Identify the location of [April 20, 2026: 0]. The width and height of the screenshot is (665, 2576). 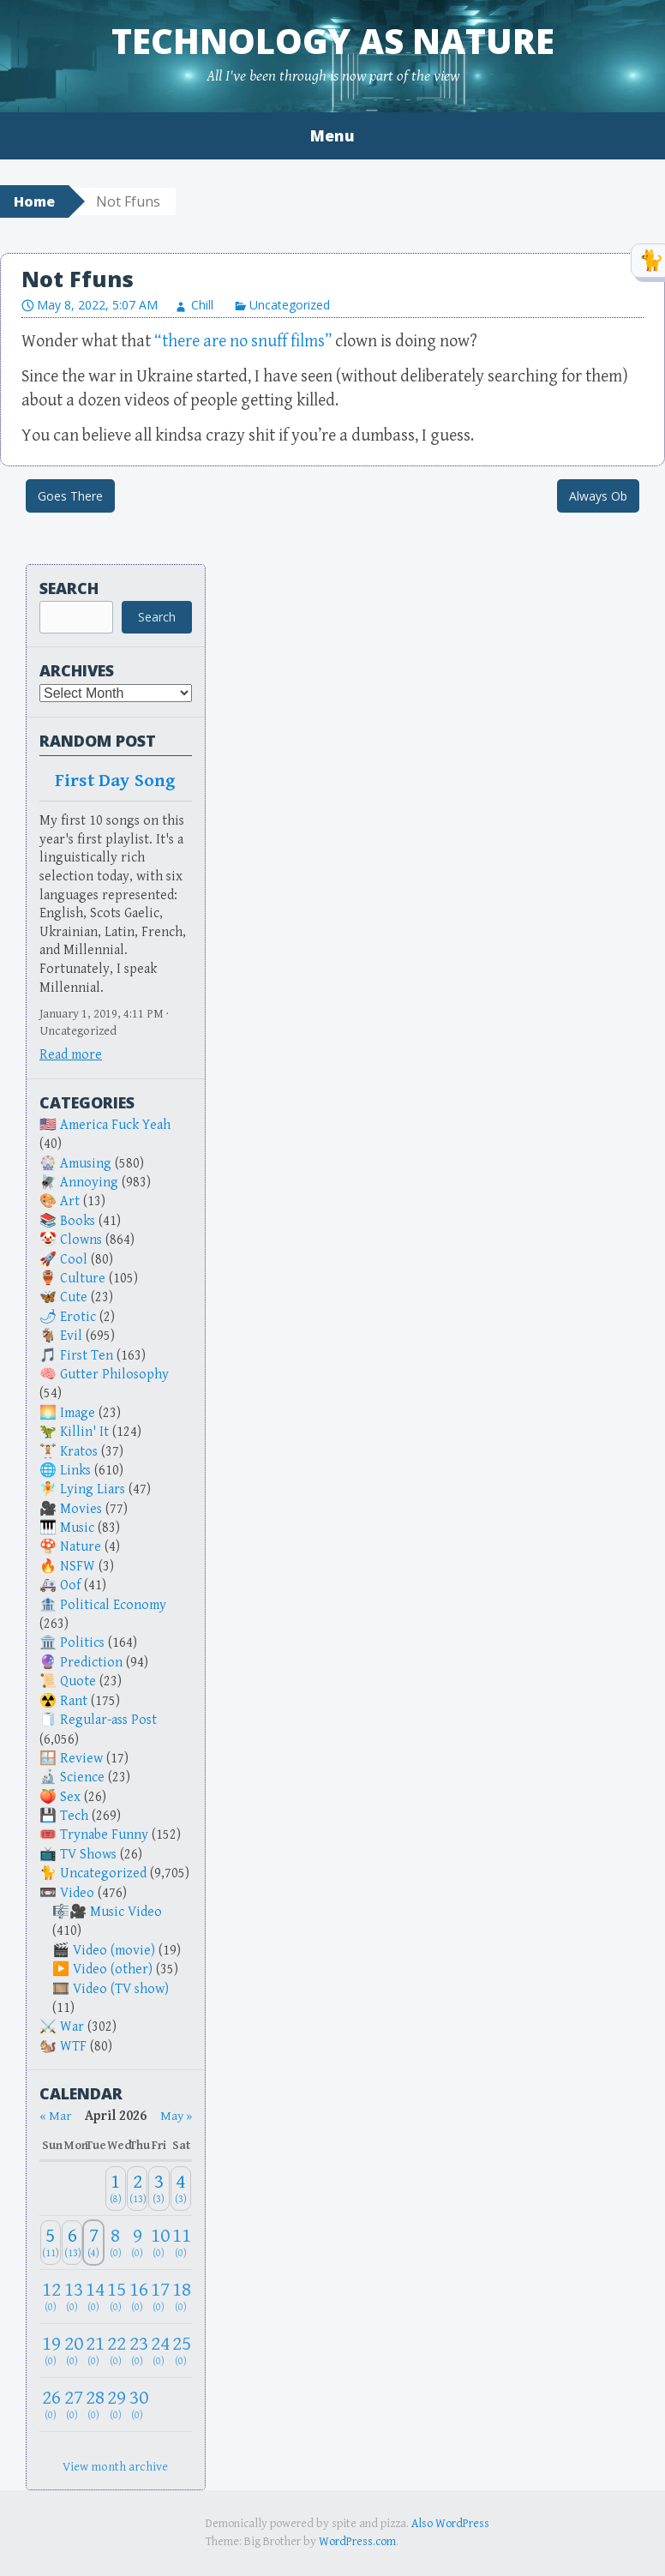
(72, 2350).